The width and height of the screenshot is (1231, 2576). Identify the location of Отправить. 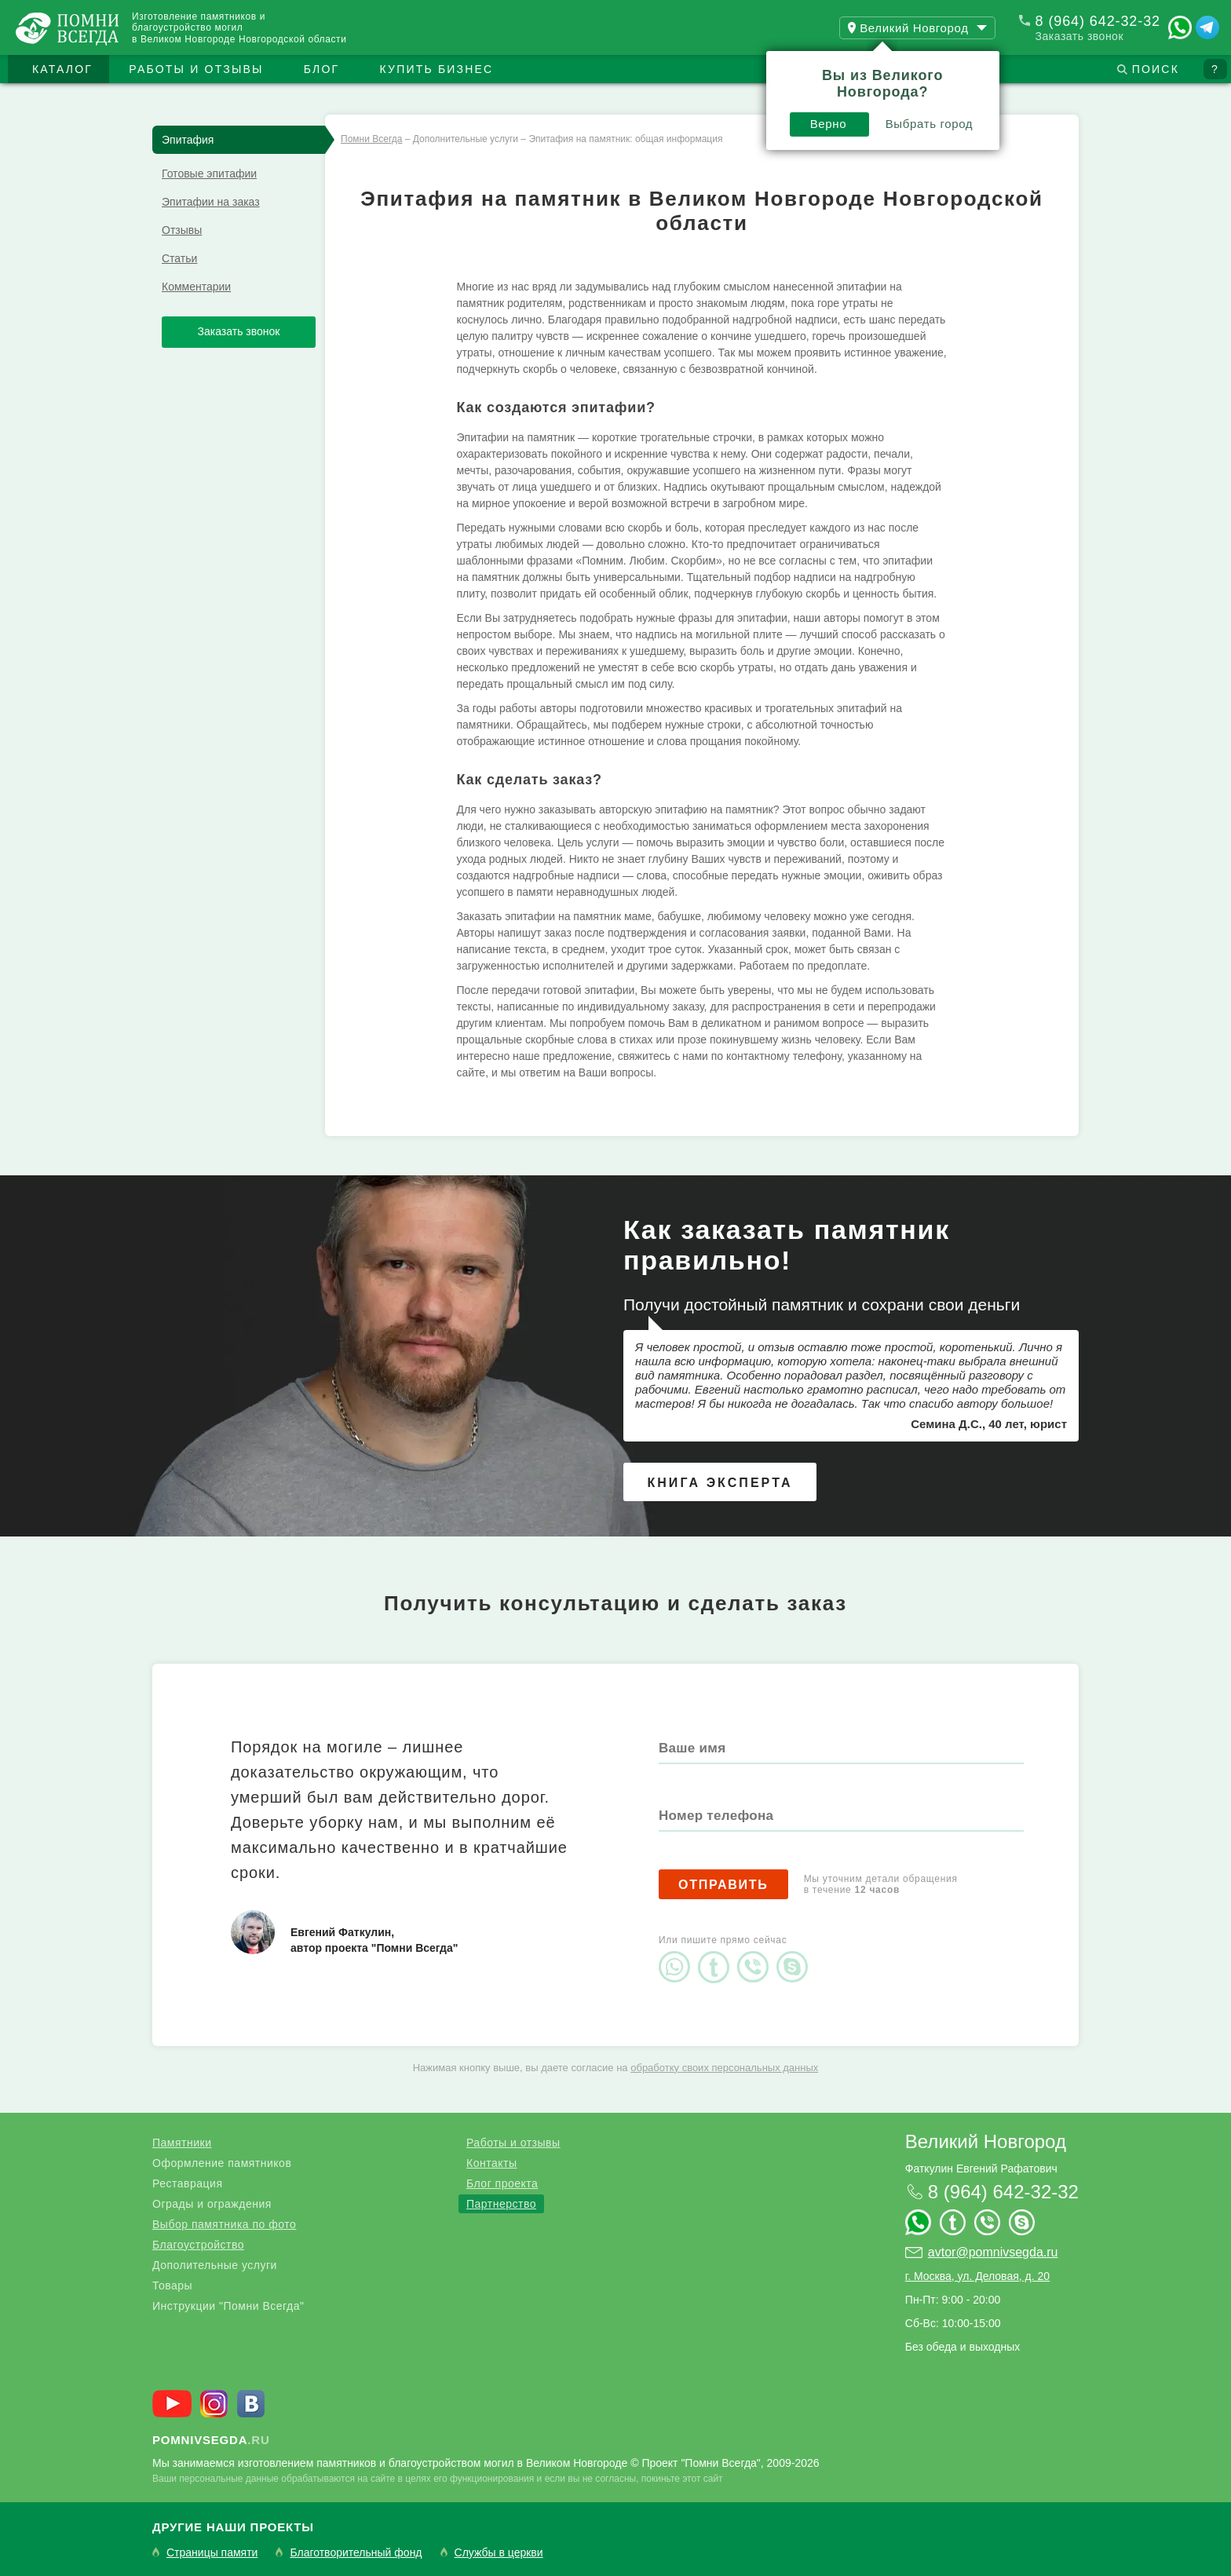
(723, 1884).